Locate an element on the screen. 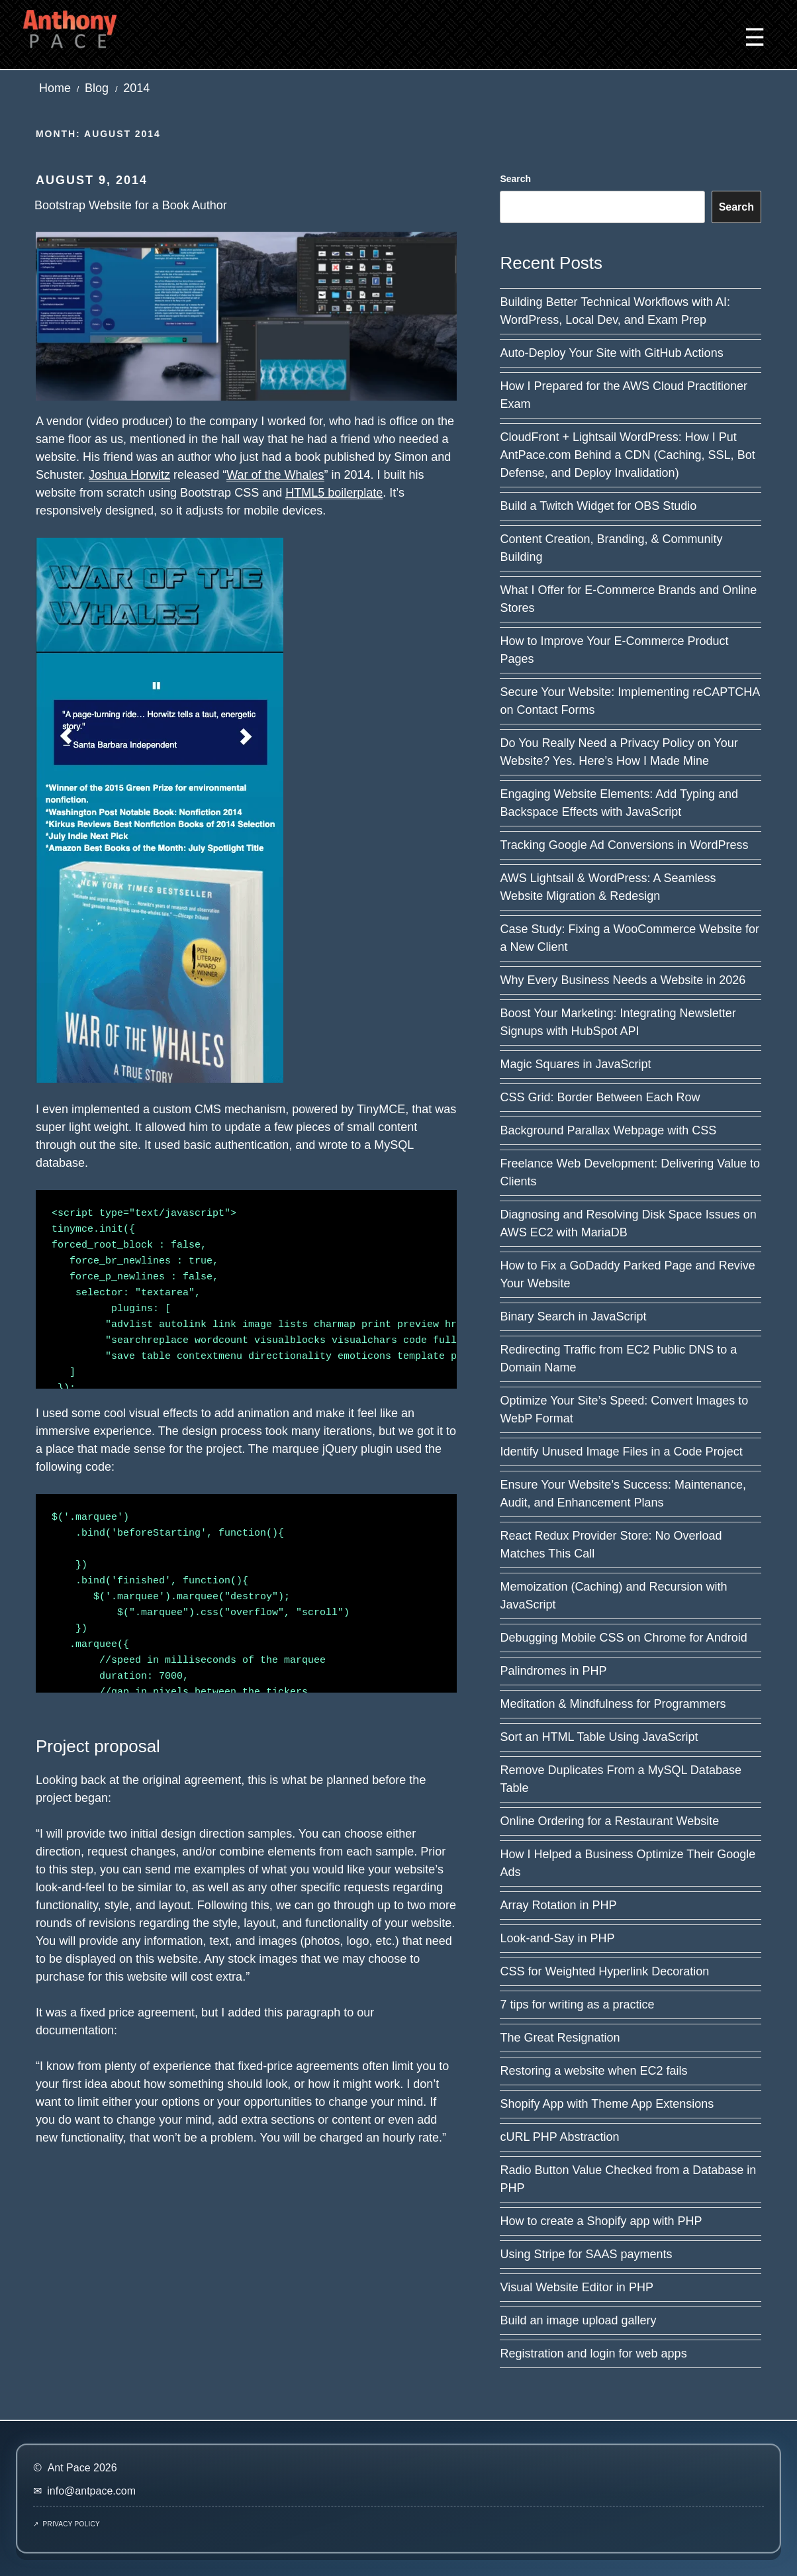 This screenshot has height=2576, width=797. Build an image upload gallery is located at coordinates (578, 2320).